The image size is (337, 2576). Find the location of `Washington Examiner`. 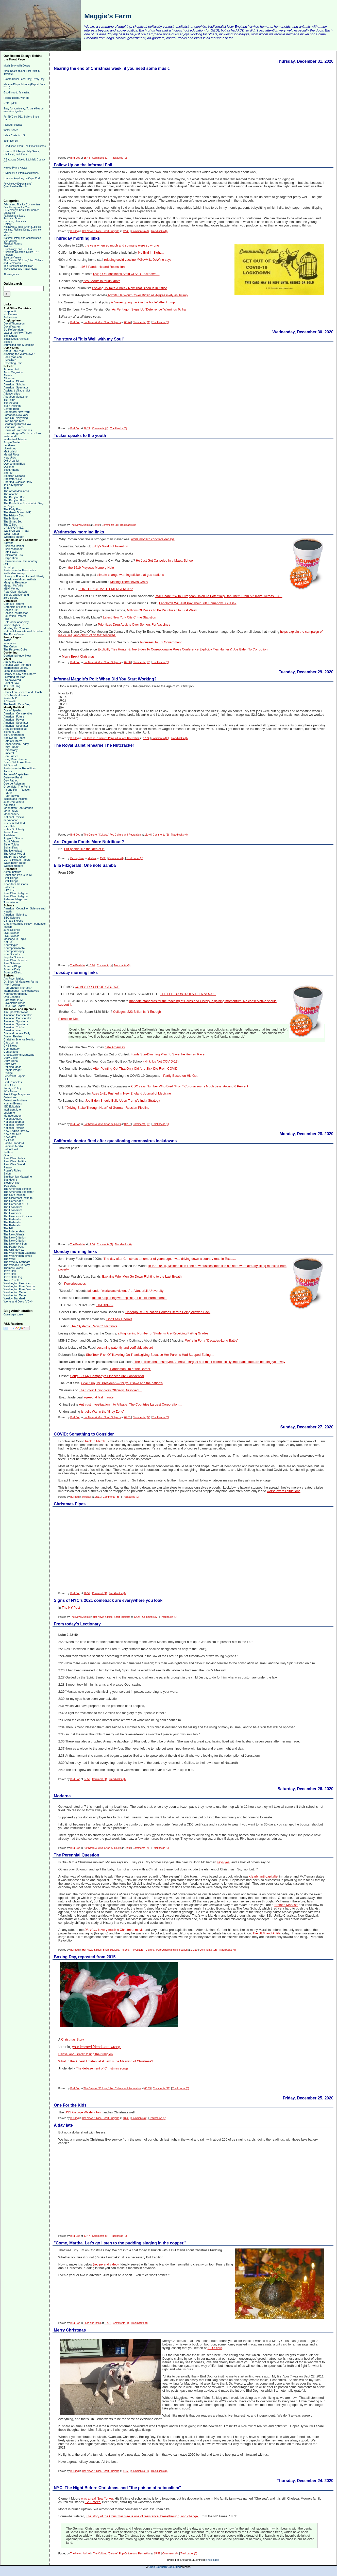

Washington Examiner is located at coordinates (17, 1283).